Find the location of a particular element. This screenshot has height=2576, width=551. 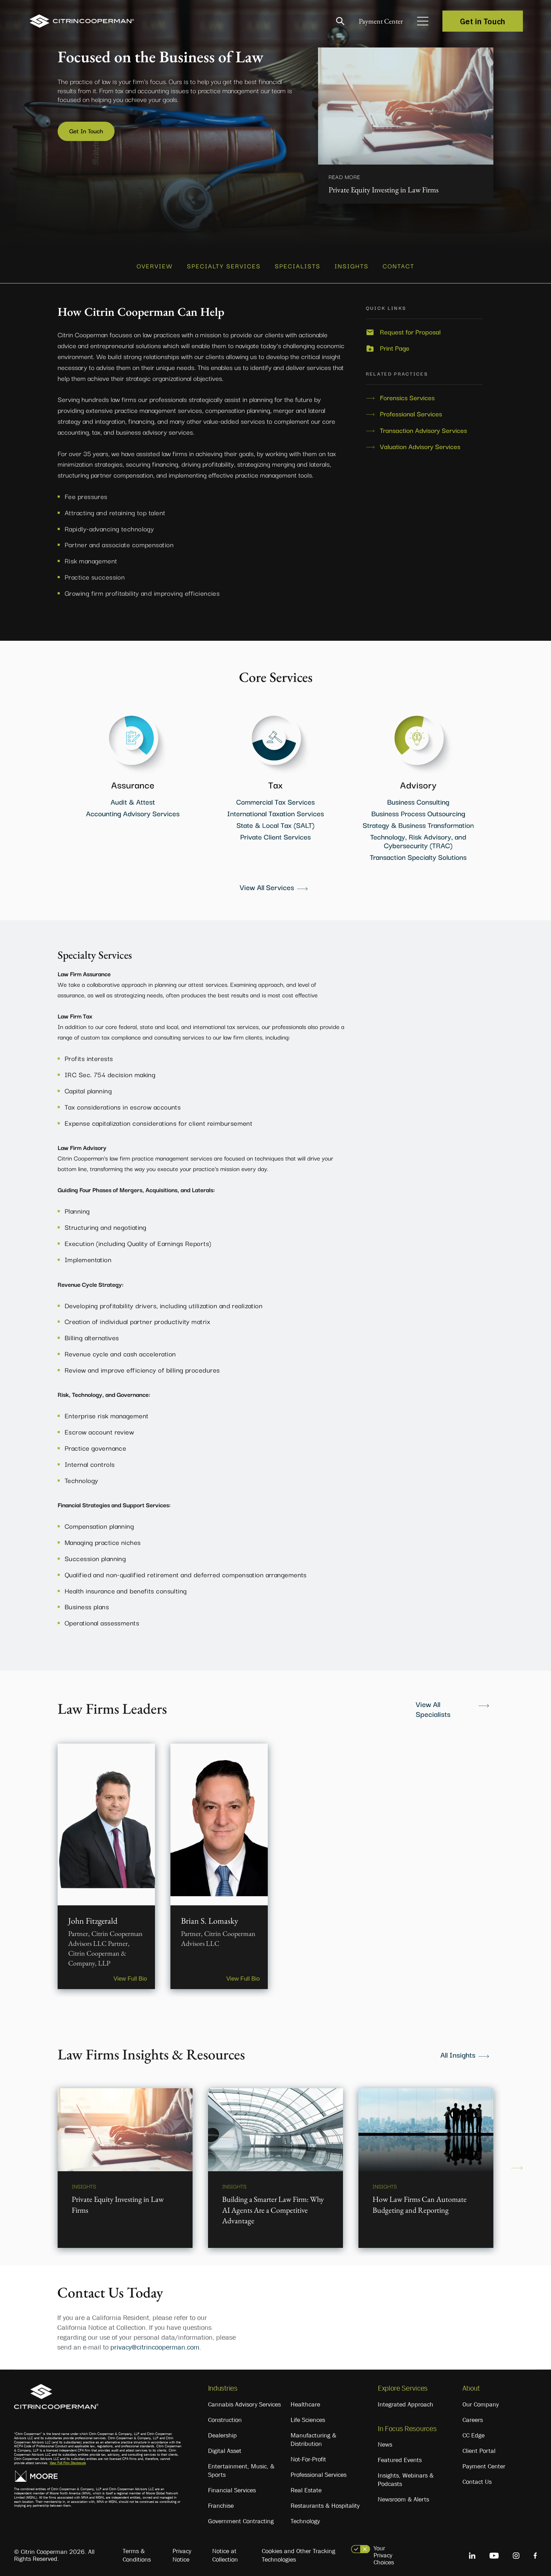

CC Edge is located at coordinates (473, 2431).